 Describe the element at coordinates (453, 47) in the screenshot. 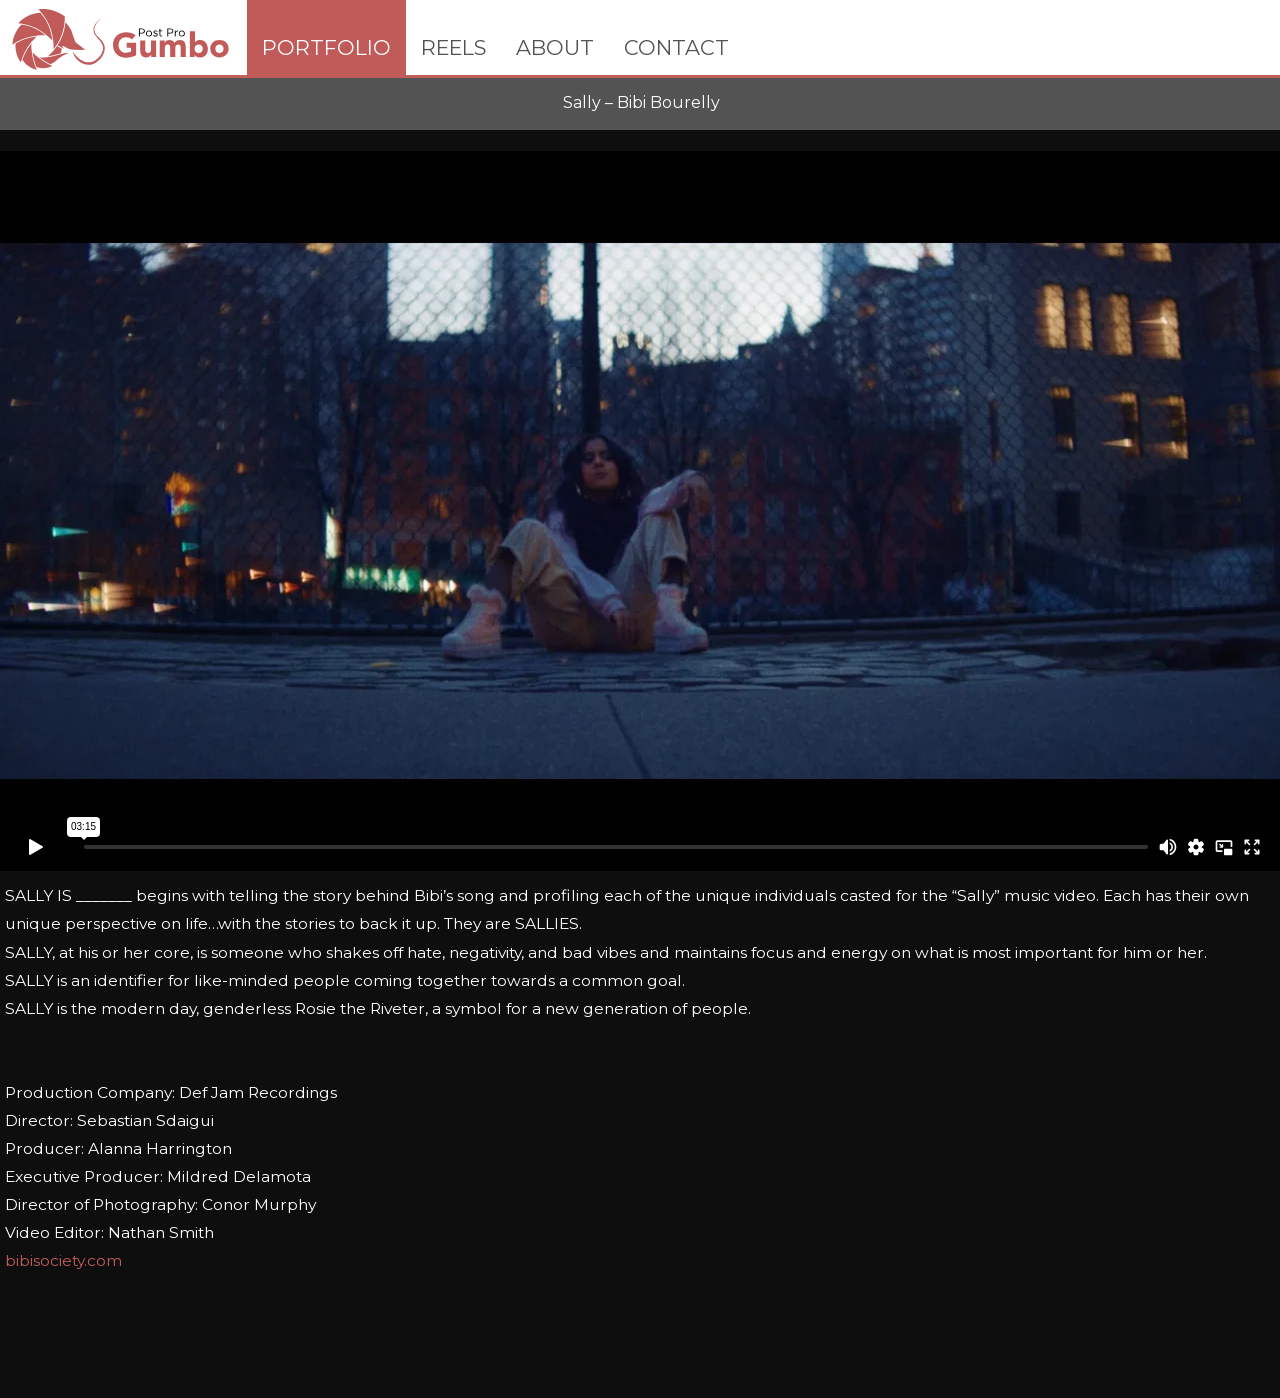

I see `REELS` at that location.